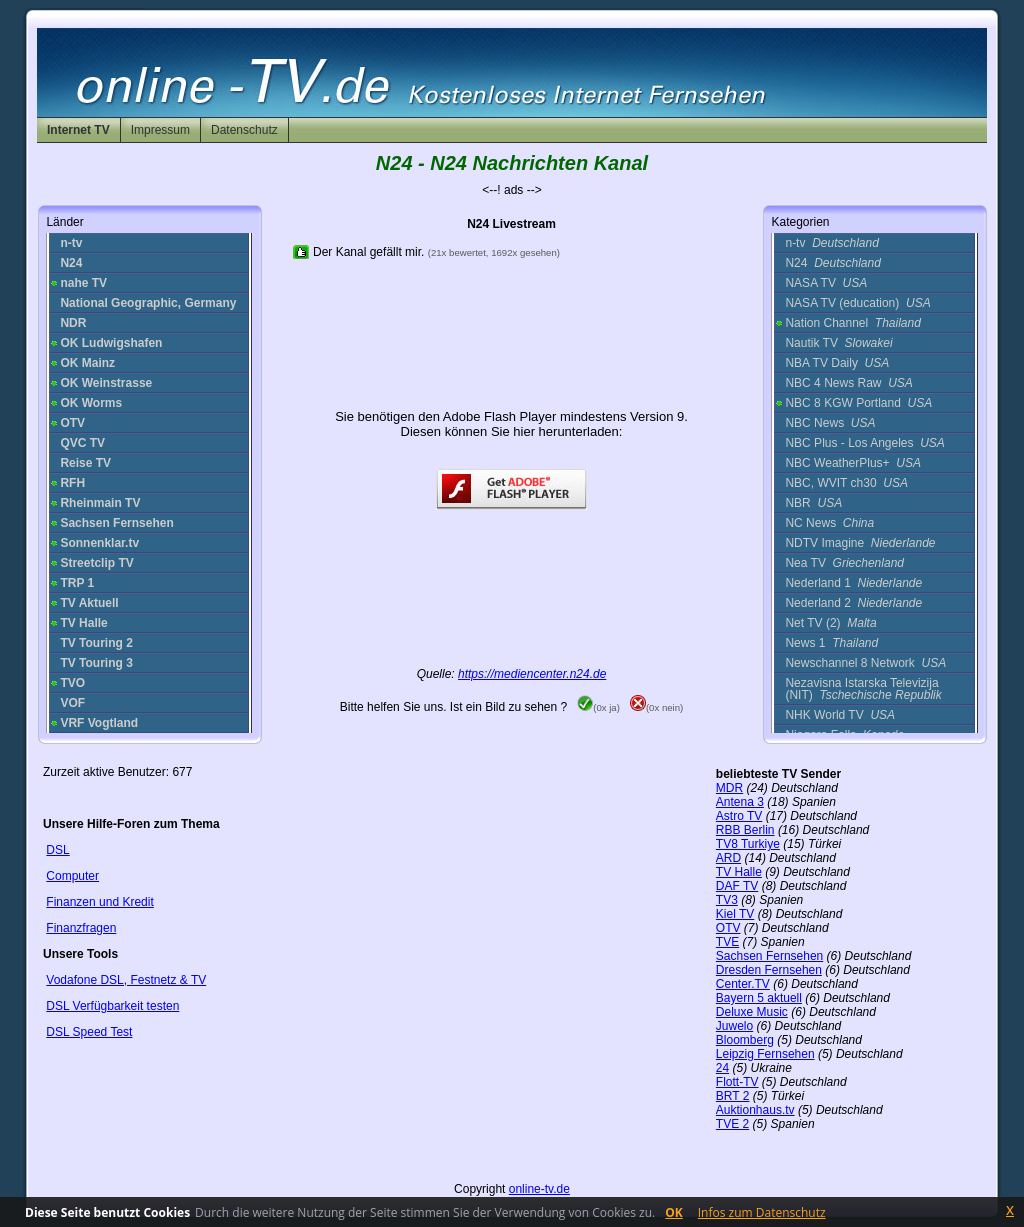 The height and width of the screenshot is (1227, 1024). Describe the element at coordinates (733, 1096) in the screenshot. I see `BRT 2` at that location.